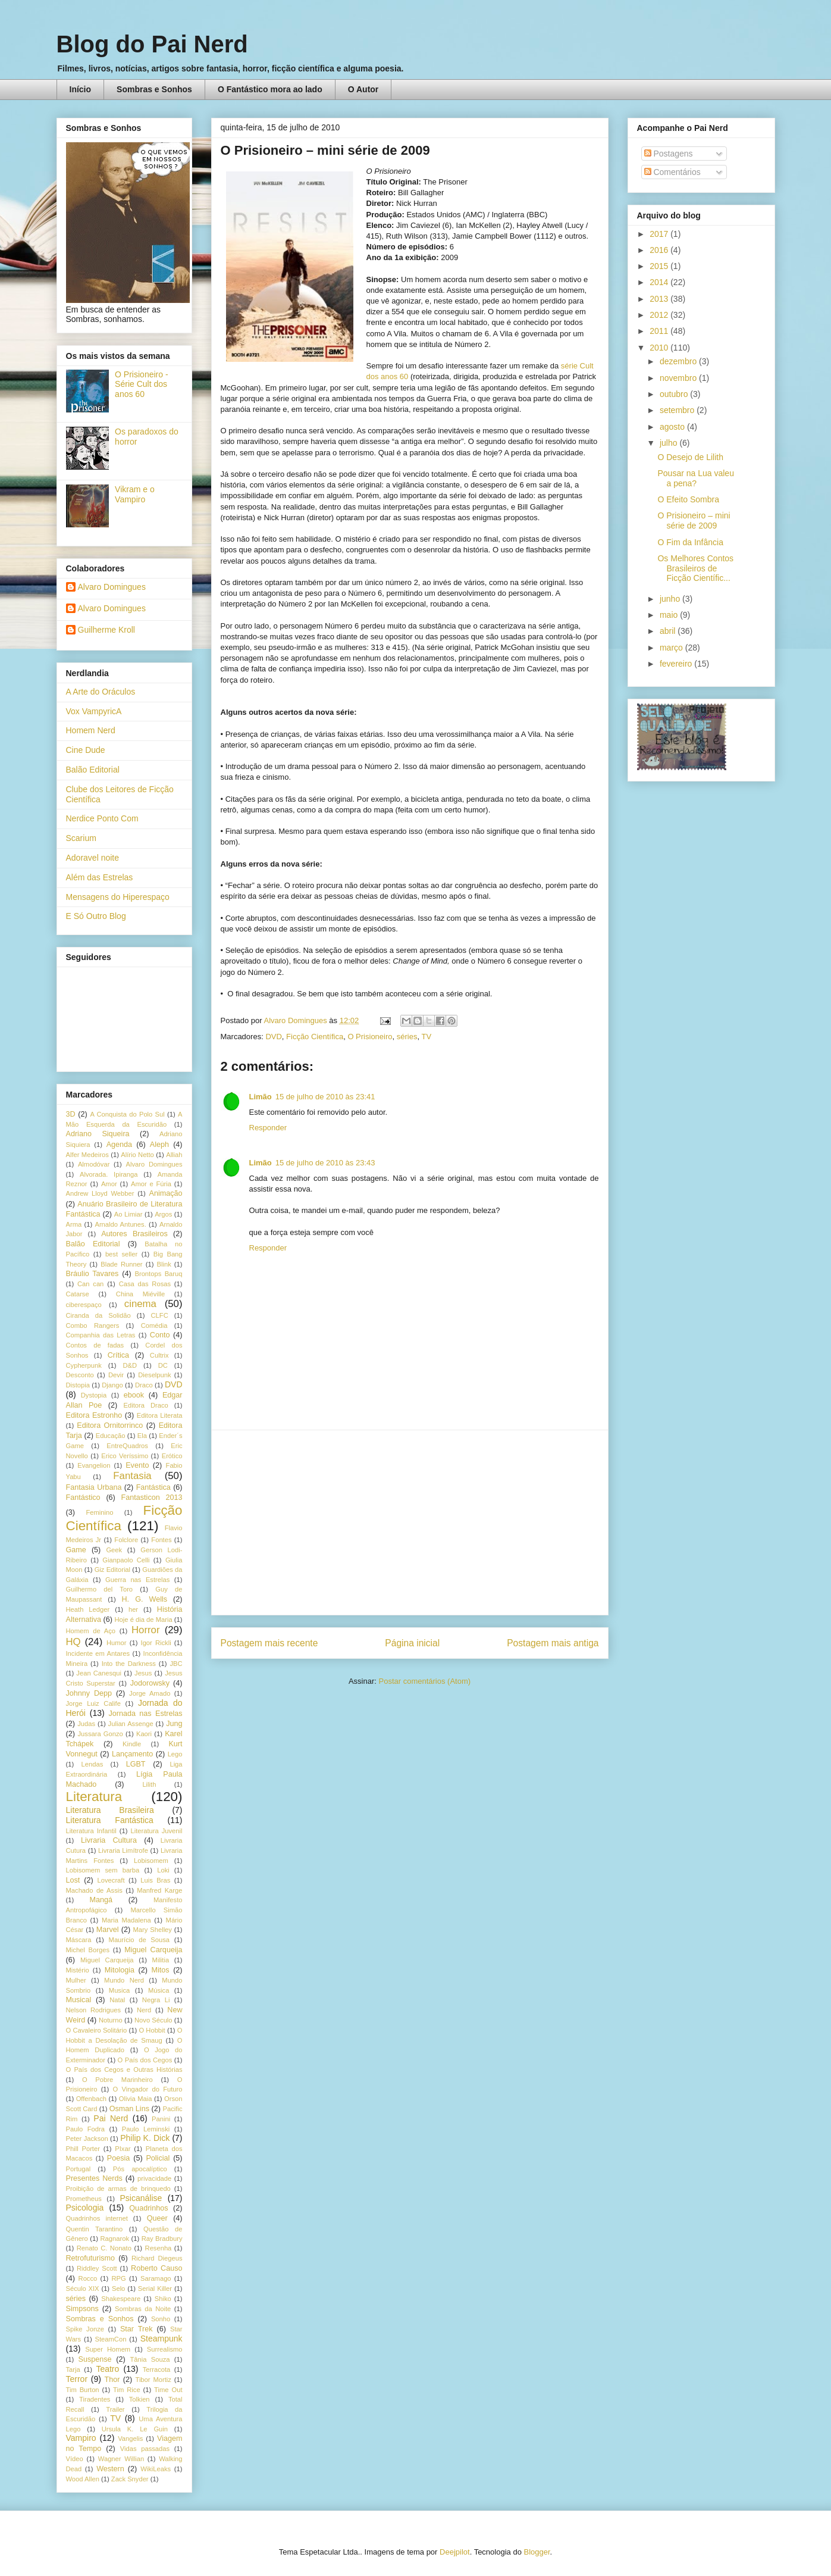  What do you see at coordinates (159, 1315) in the screenshot?
I see `CLFC` at bounding box center [159, 1315].